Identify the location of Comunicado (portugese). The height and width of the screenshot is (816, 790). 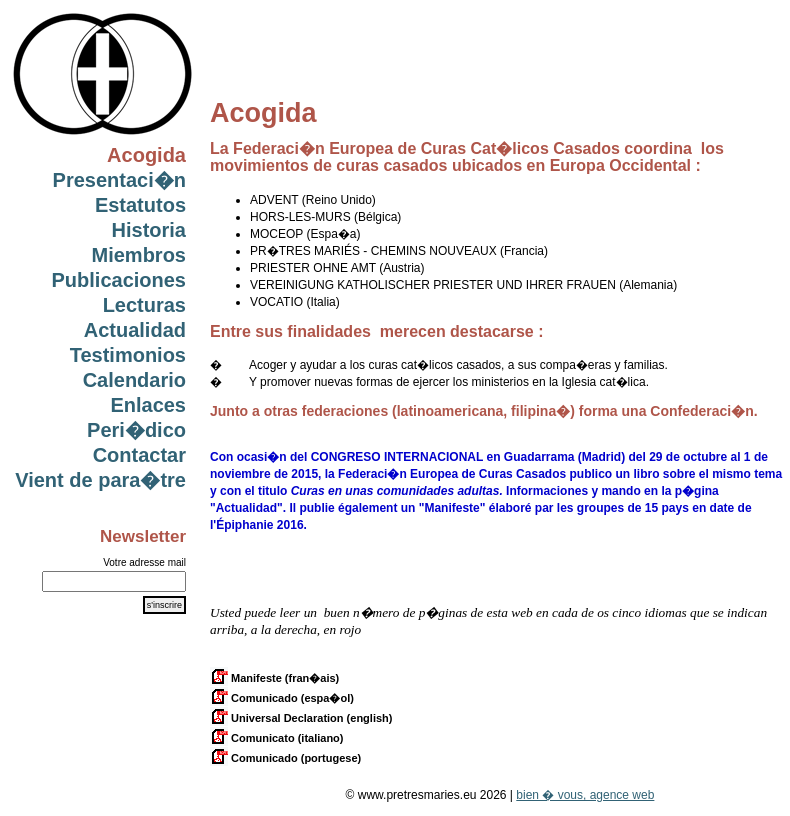
(285, 758).